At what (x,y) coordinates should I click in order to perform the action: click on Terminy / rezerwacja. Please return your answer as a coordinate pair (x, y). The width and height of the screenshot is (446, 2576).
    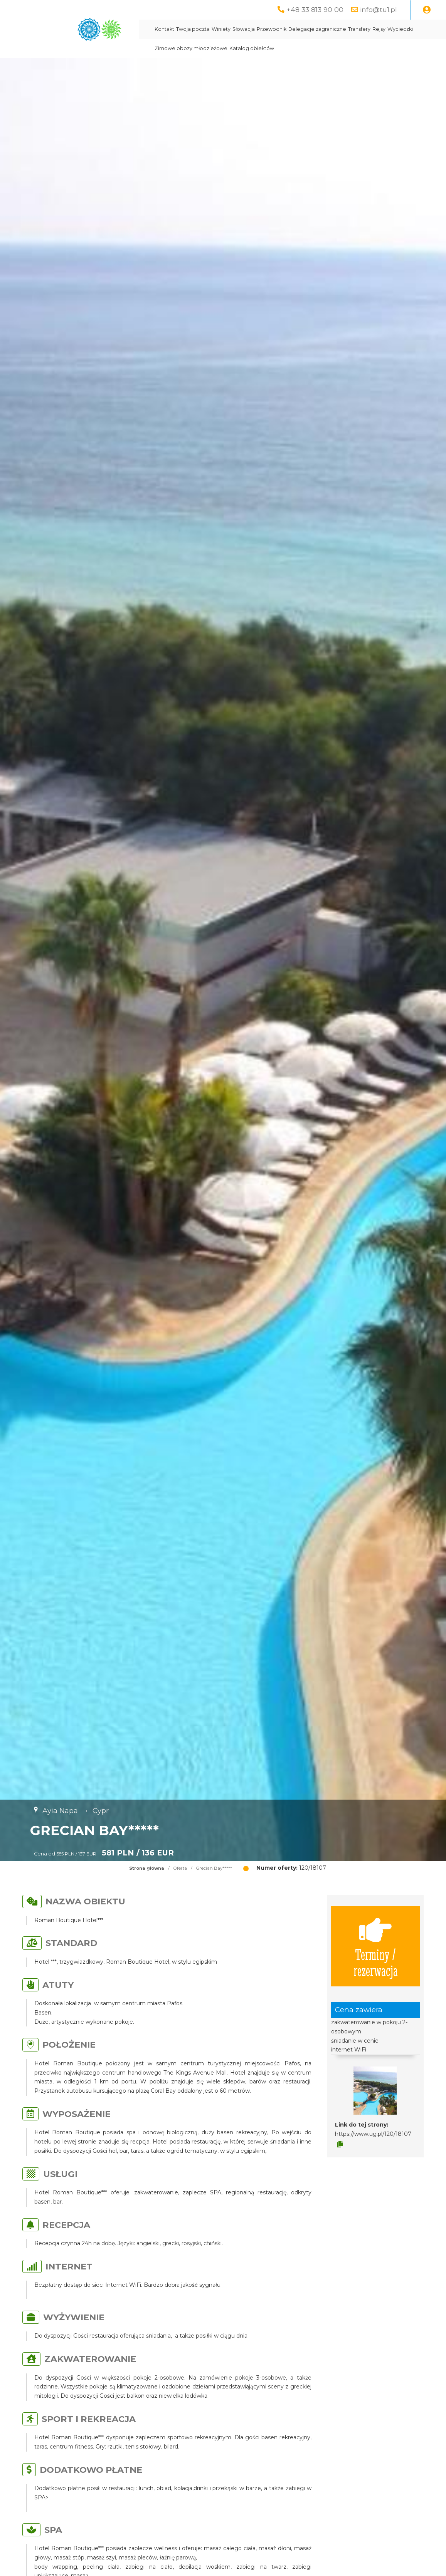
    Looking at the image, I should click on (375, 1946).